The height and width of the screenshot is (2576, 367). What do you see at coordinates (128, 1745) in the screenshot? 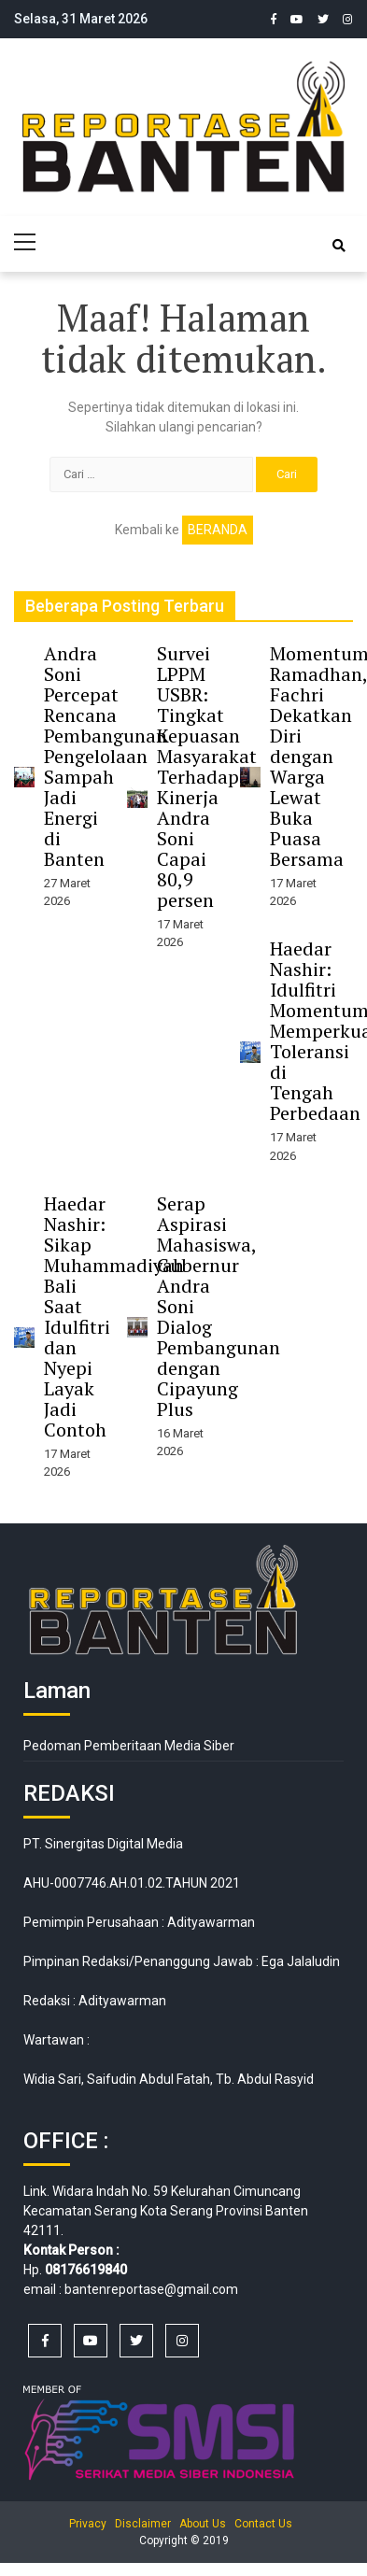
I see `Pedoman Pemberitaan Media Siber` at bounding box center [128, 1745].